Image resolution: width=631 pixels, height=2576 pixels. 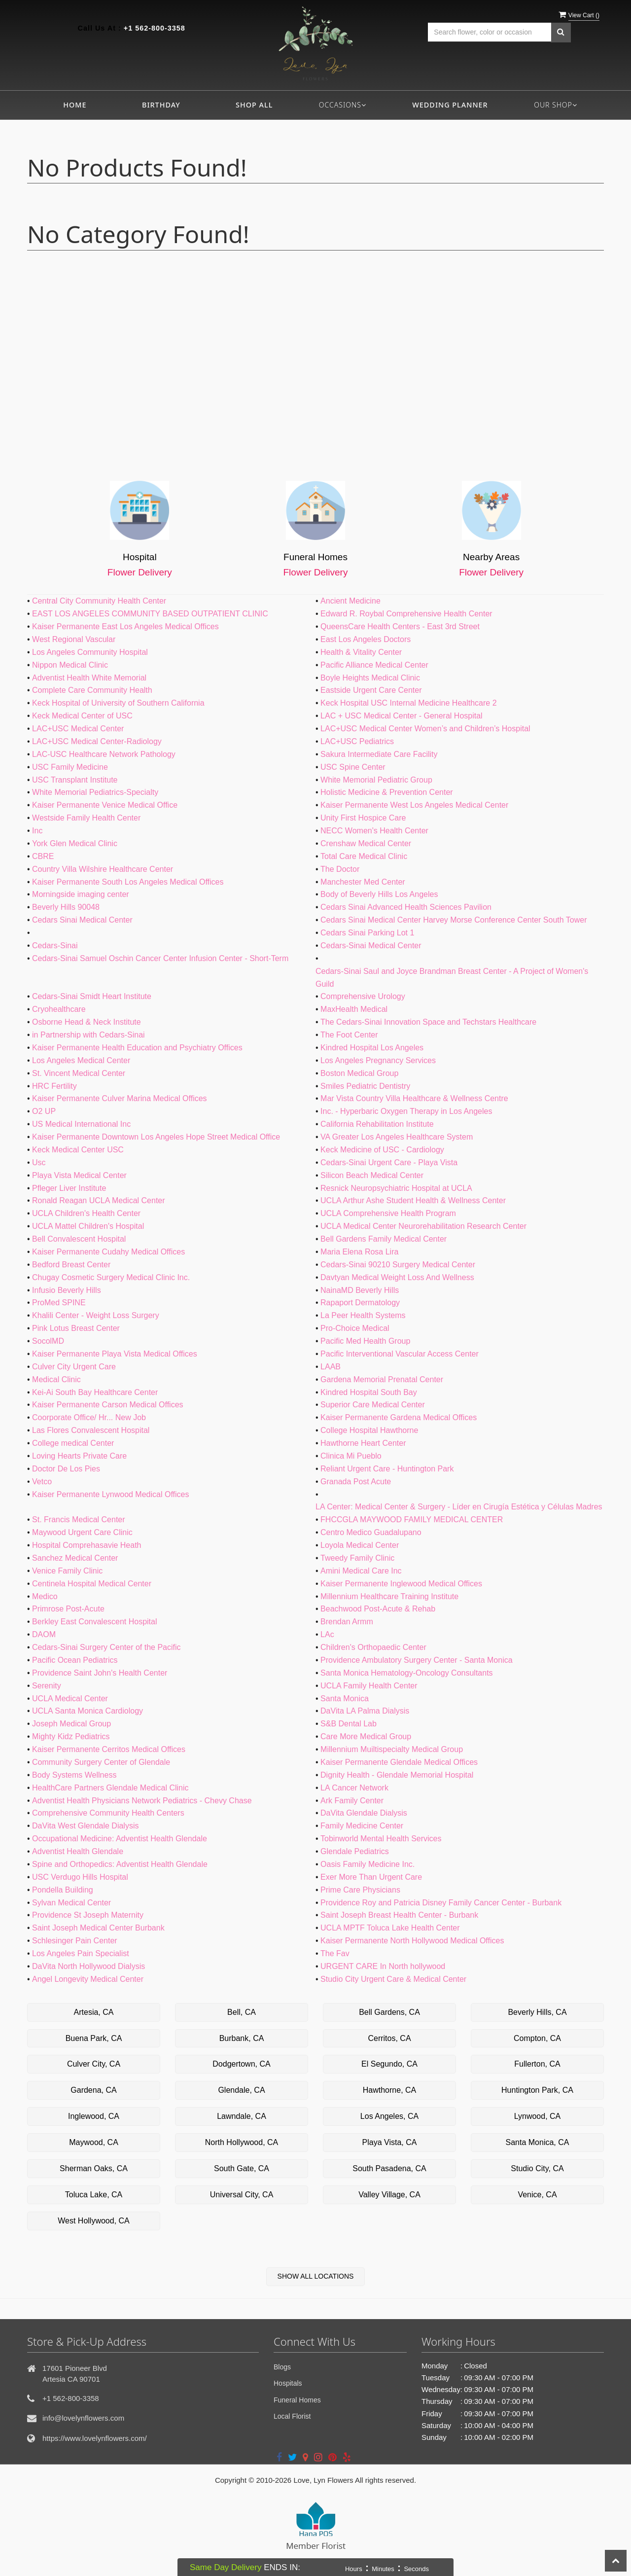 What do you see at coordinates (99, 601) in the screenshot?
I see `Central City Community Health Center` at bounding box center [99, 601].